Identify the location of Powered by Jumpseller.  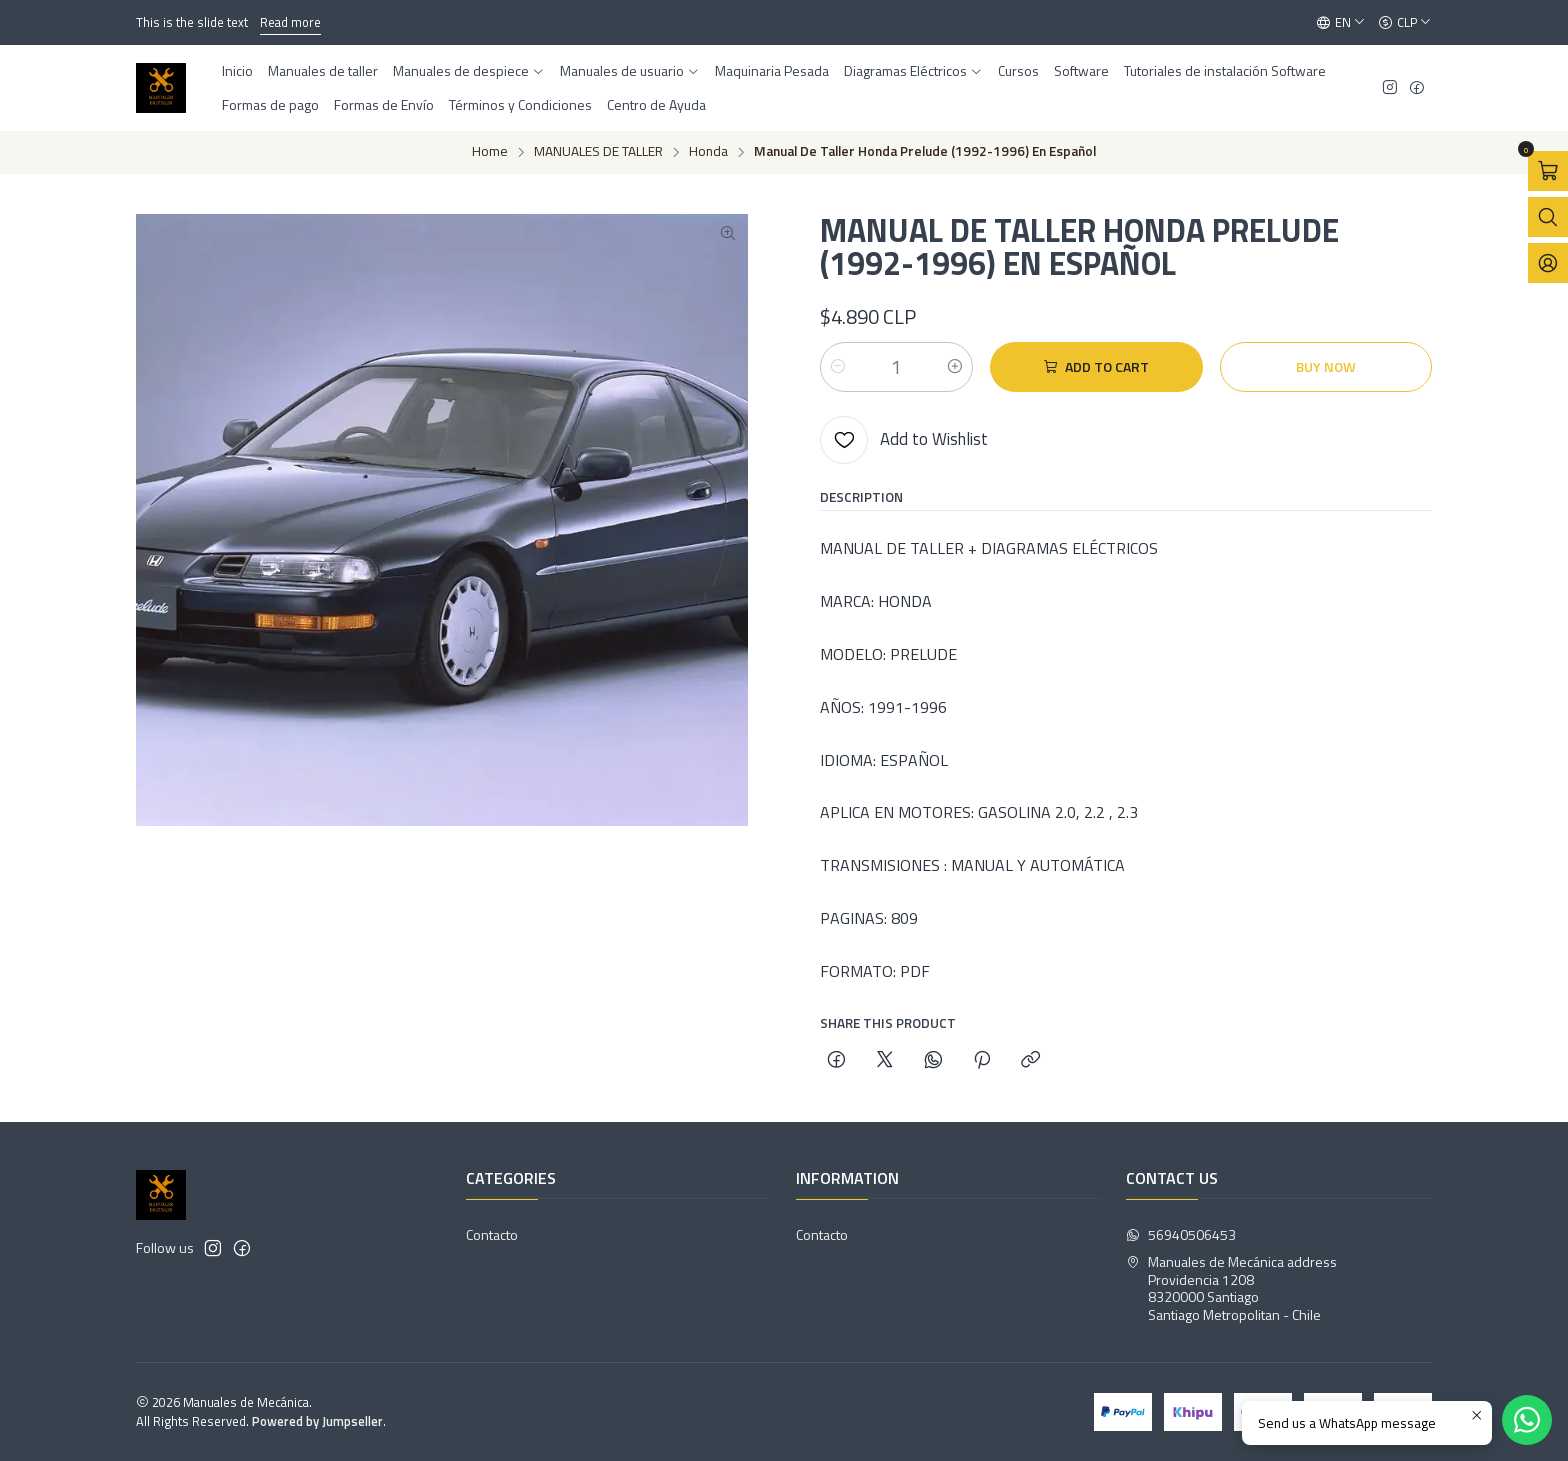
(317, 1421).